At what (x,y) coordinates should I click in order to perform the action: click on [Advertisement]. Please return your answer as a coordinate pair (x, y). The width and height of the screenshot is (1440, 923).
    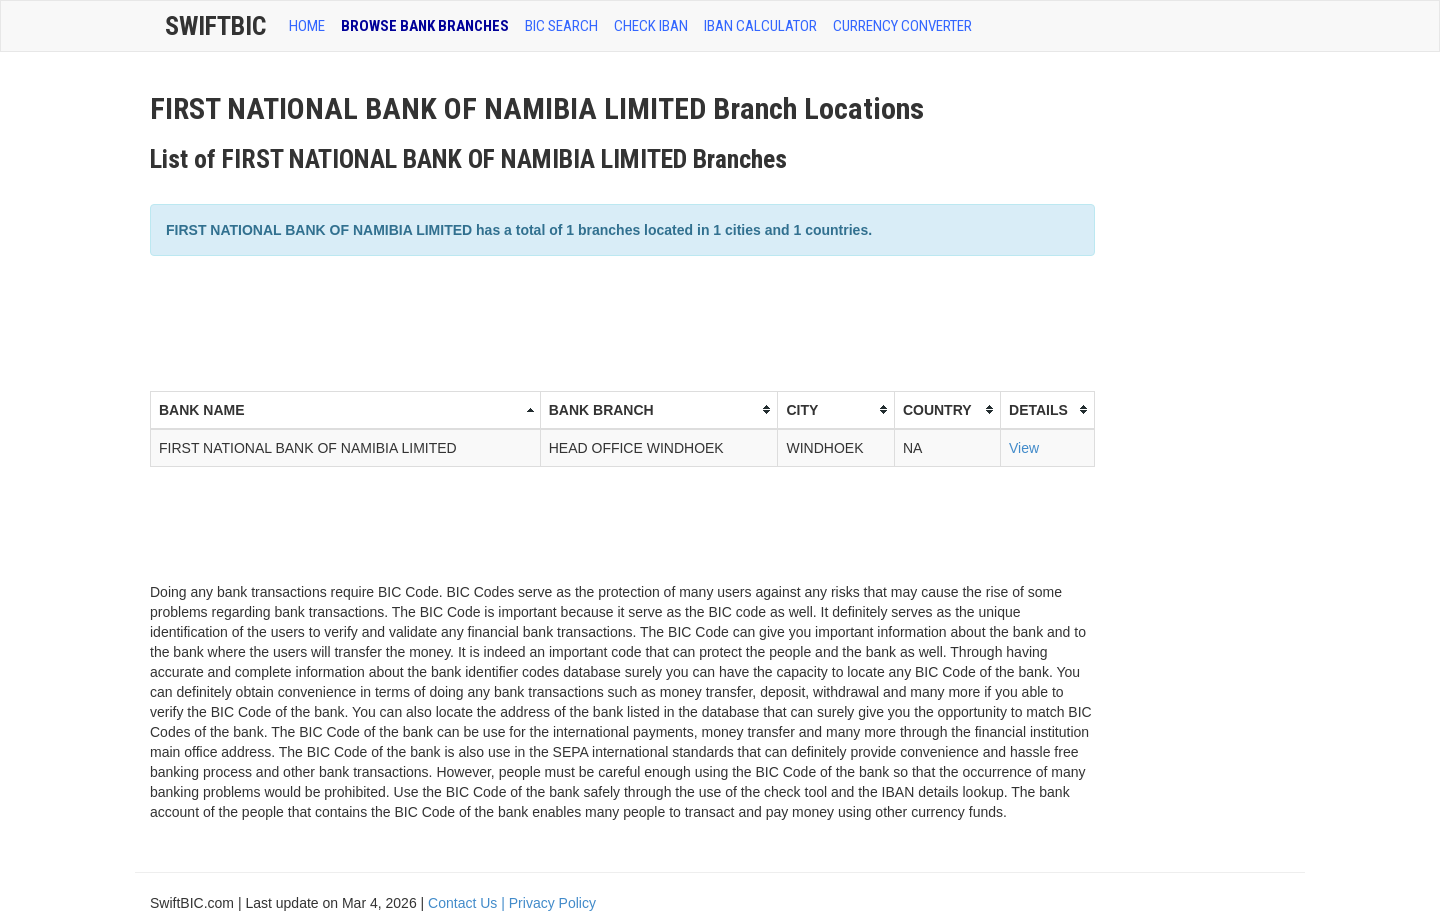
    Looking at the image, I should click on (514, 321).